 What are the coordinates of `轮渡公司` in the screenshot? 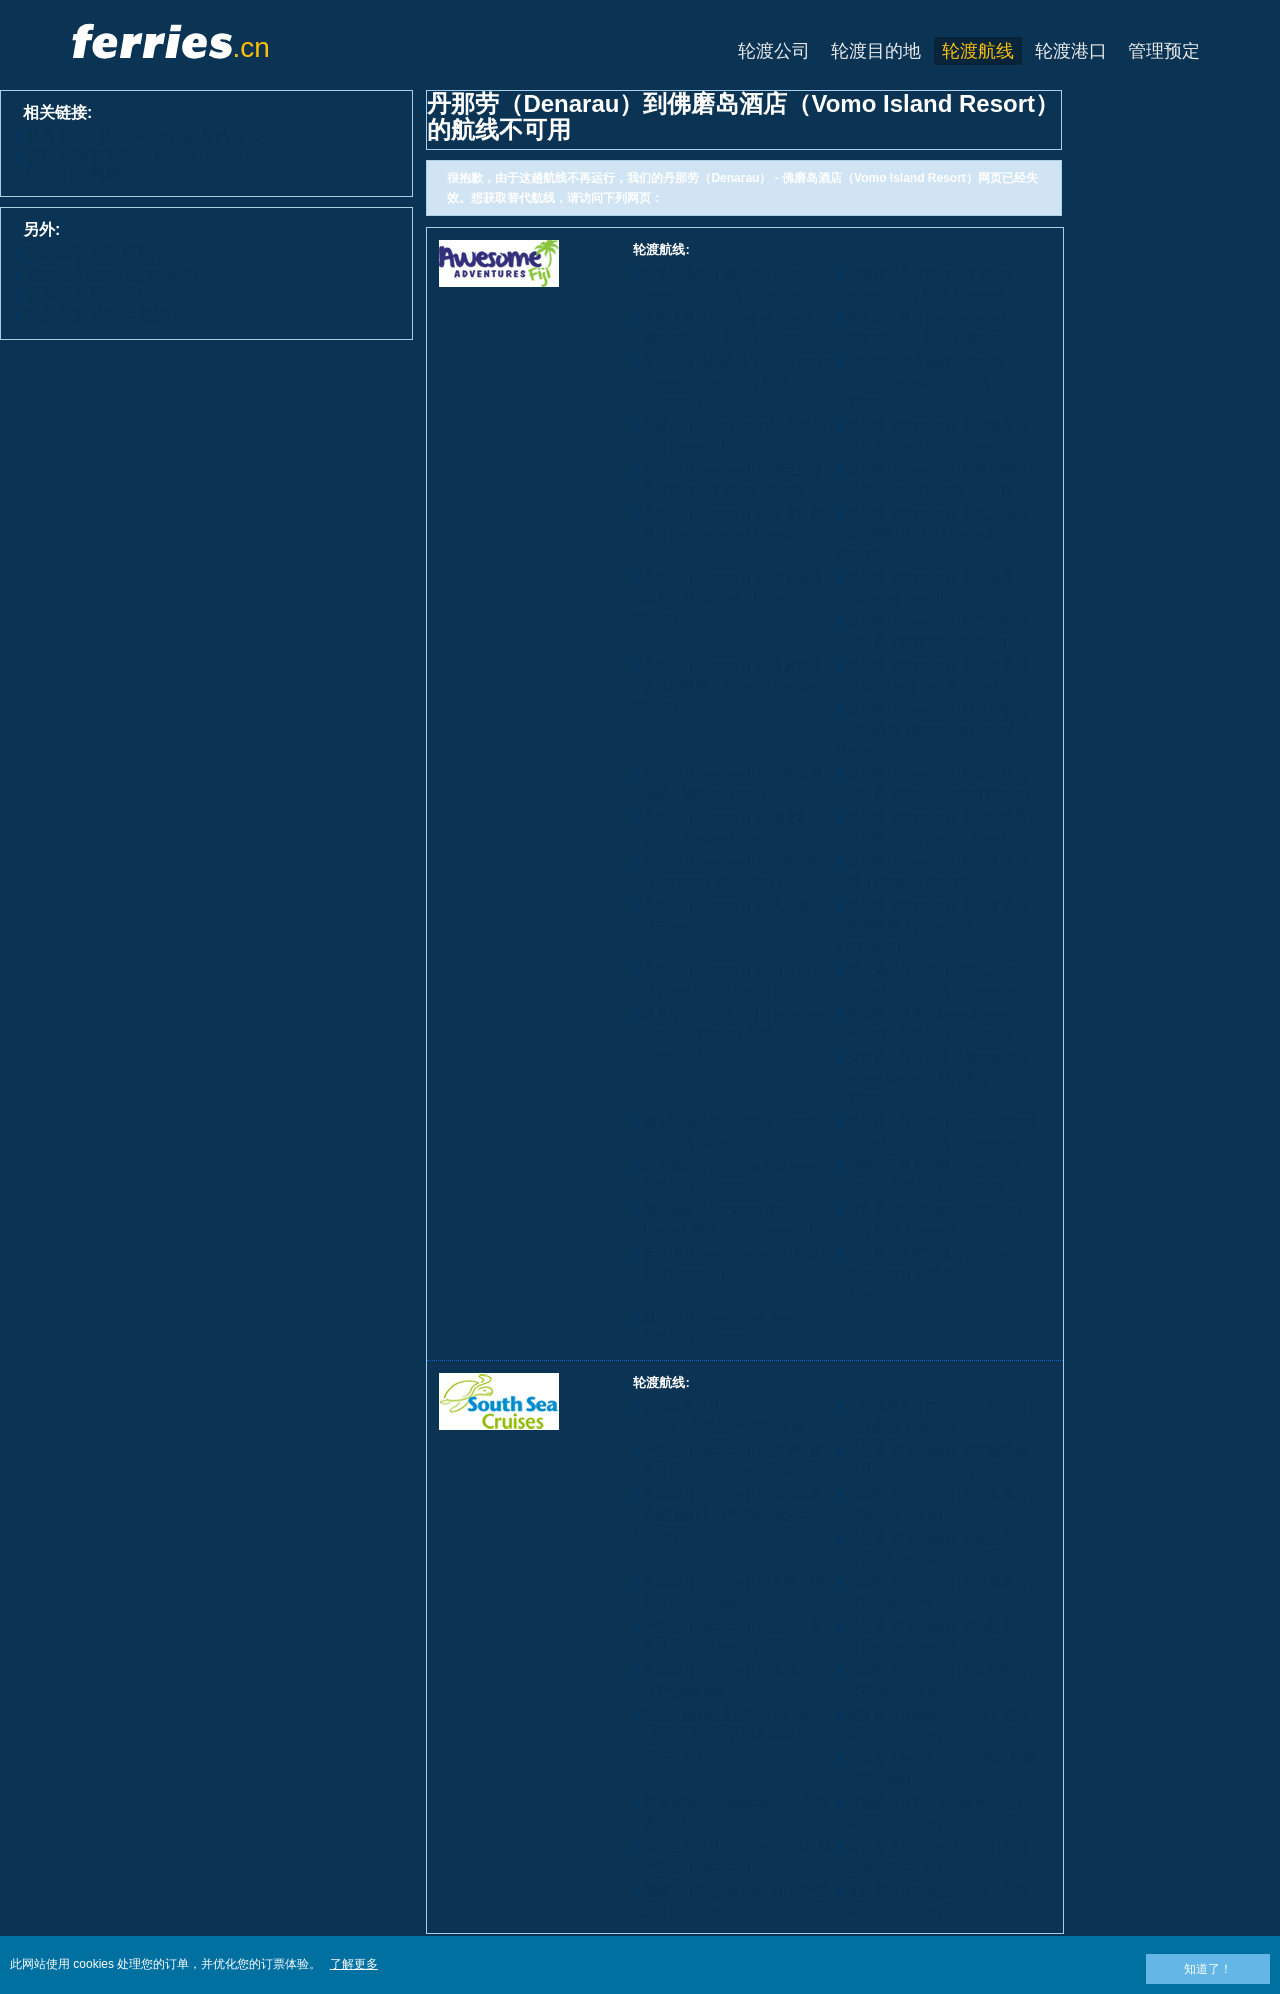 It's located at (774, 51).